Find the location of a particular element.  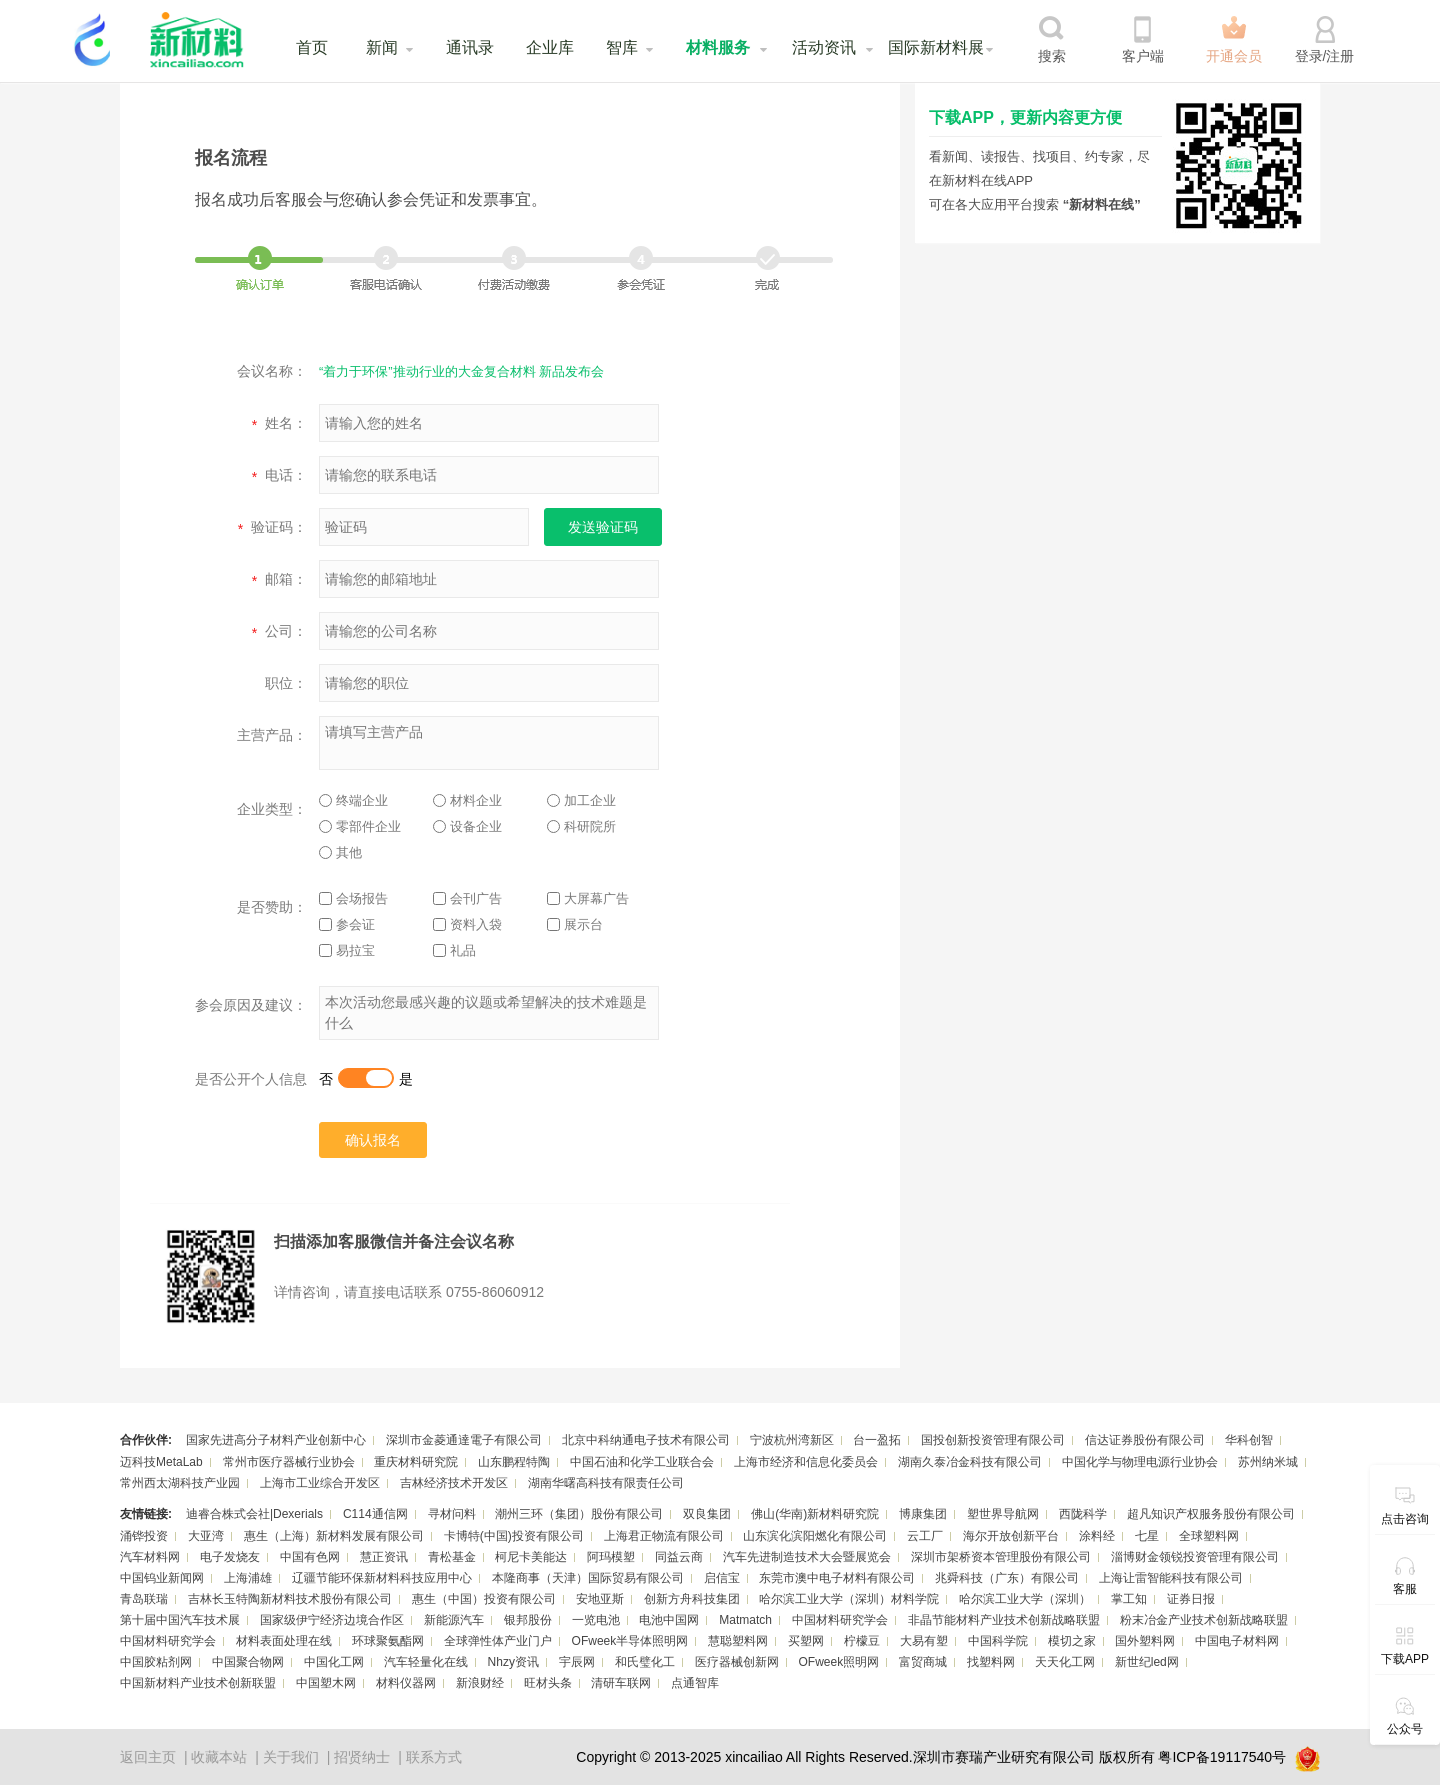

科研院所 is located at coordinates (581, 826).